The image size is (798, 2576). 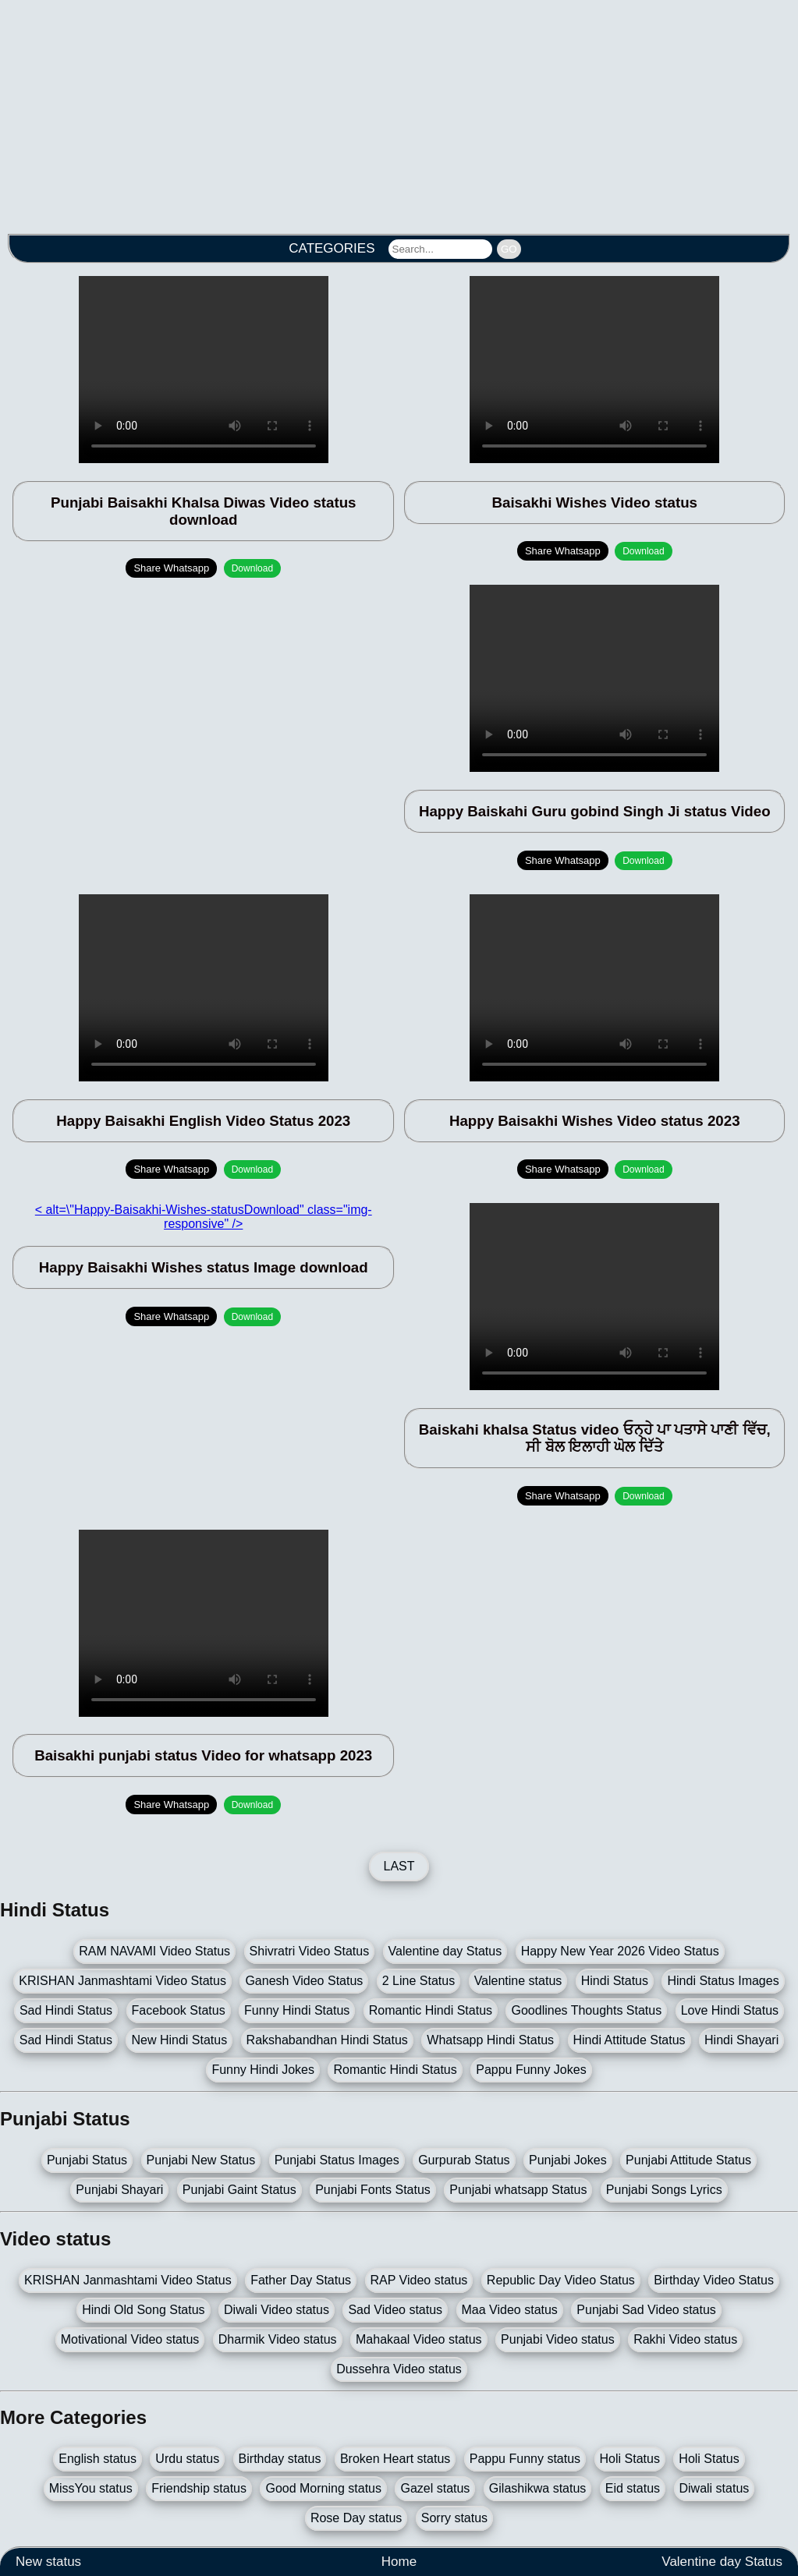 What do you see at coordinates (445, 1951) in the screenshot?
I see `Valentine day Status` at bounding box center [445, 1951].